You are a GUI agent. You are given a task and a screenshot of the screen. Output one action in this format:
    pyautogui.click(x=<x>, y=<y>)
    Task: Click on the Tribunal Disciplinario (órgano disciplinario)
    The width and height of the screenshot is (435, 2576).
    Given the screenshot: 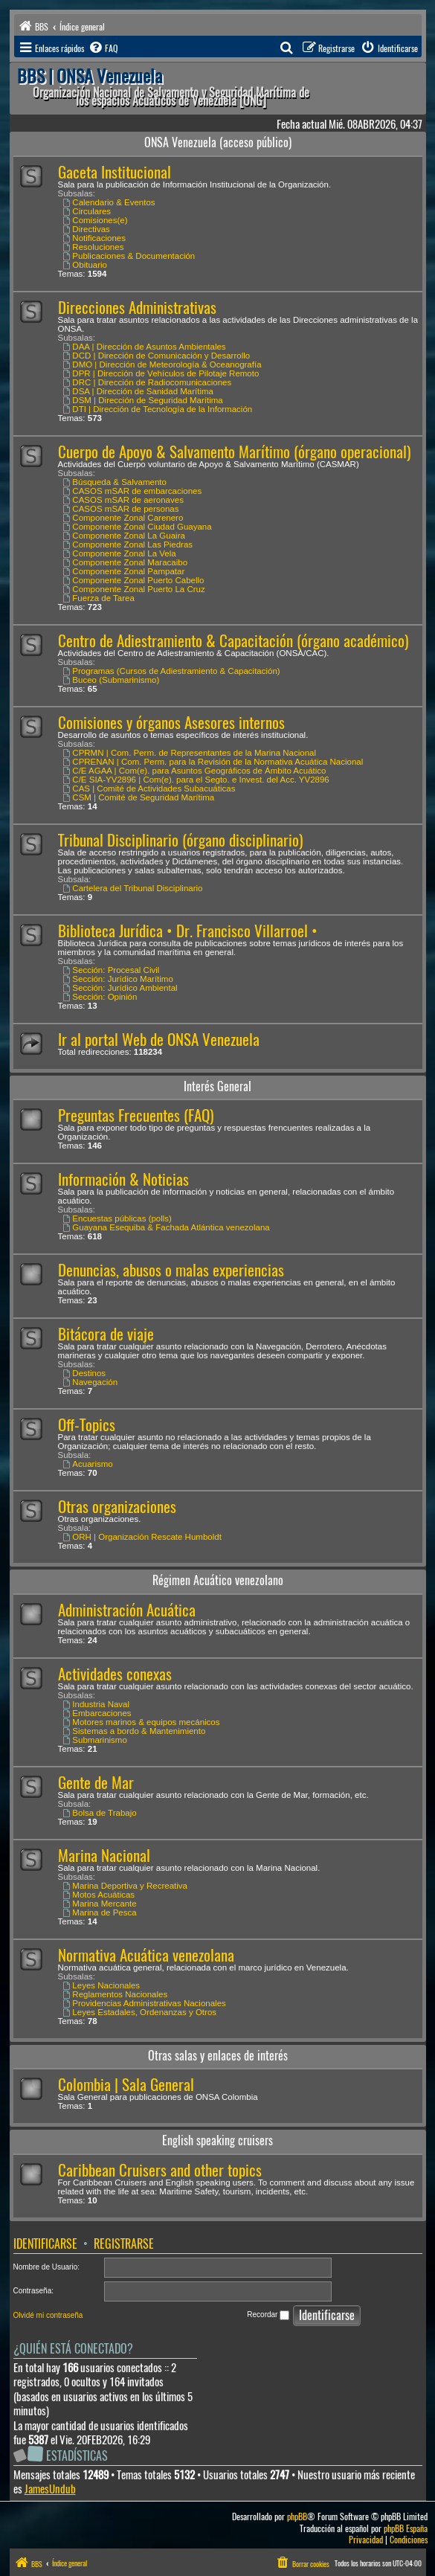 What is the action you would take?
    pyautogui.click(x=180, y=840)
    